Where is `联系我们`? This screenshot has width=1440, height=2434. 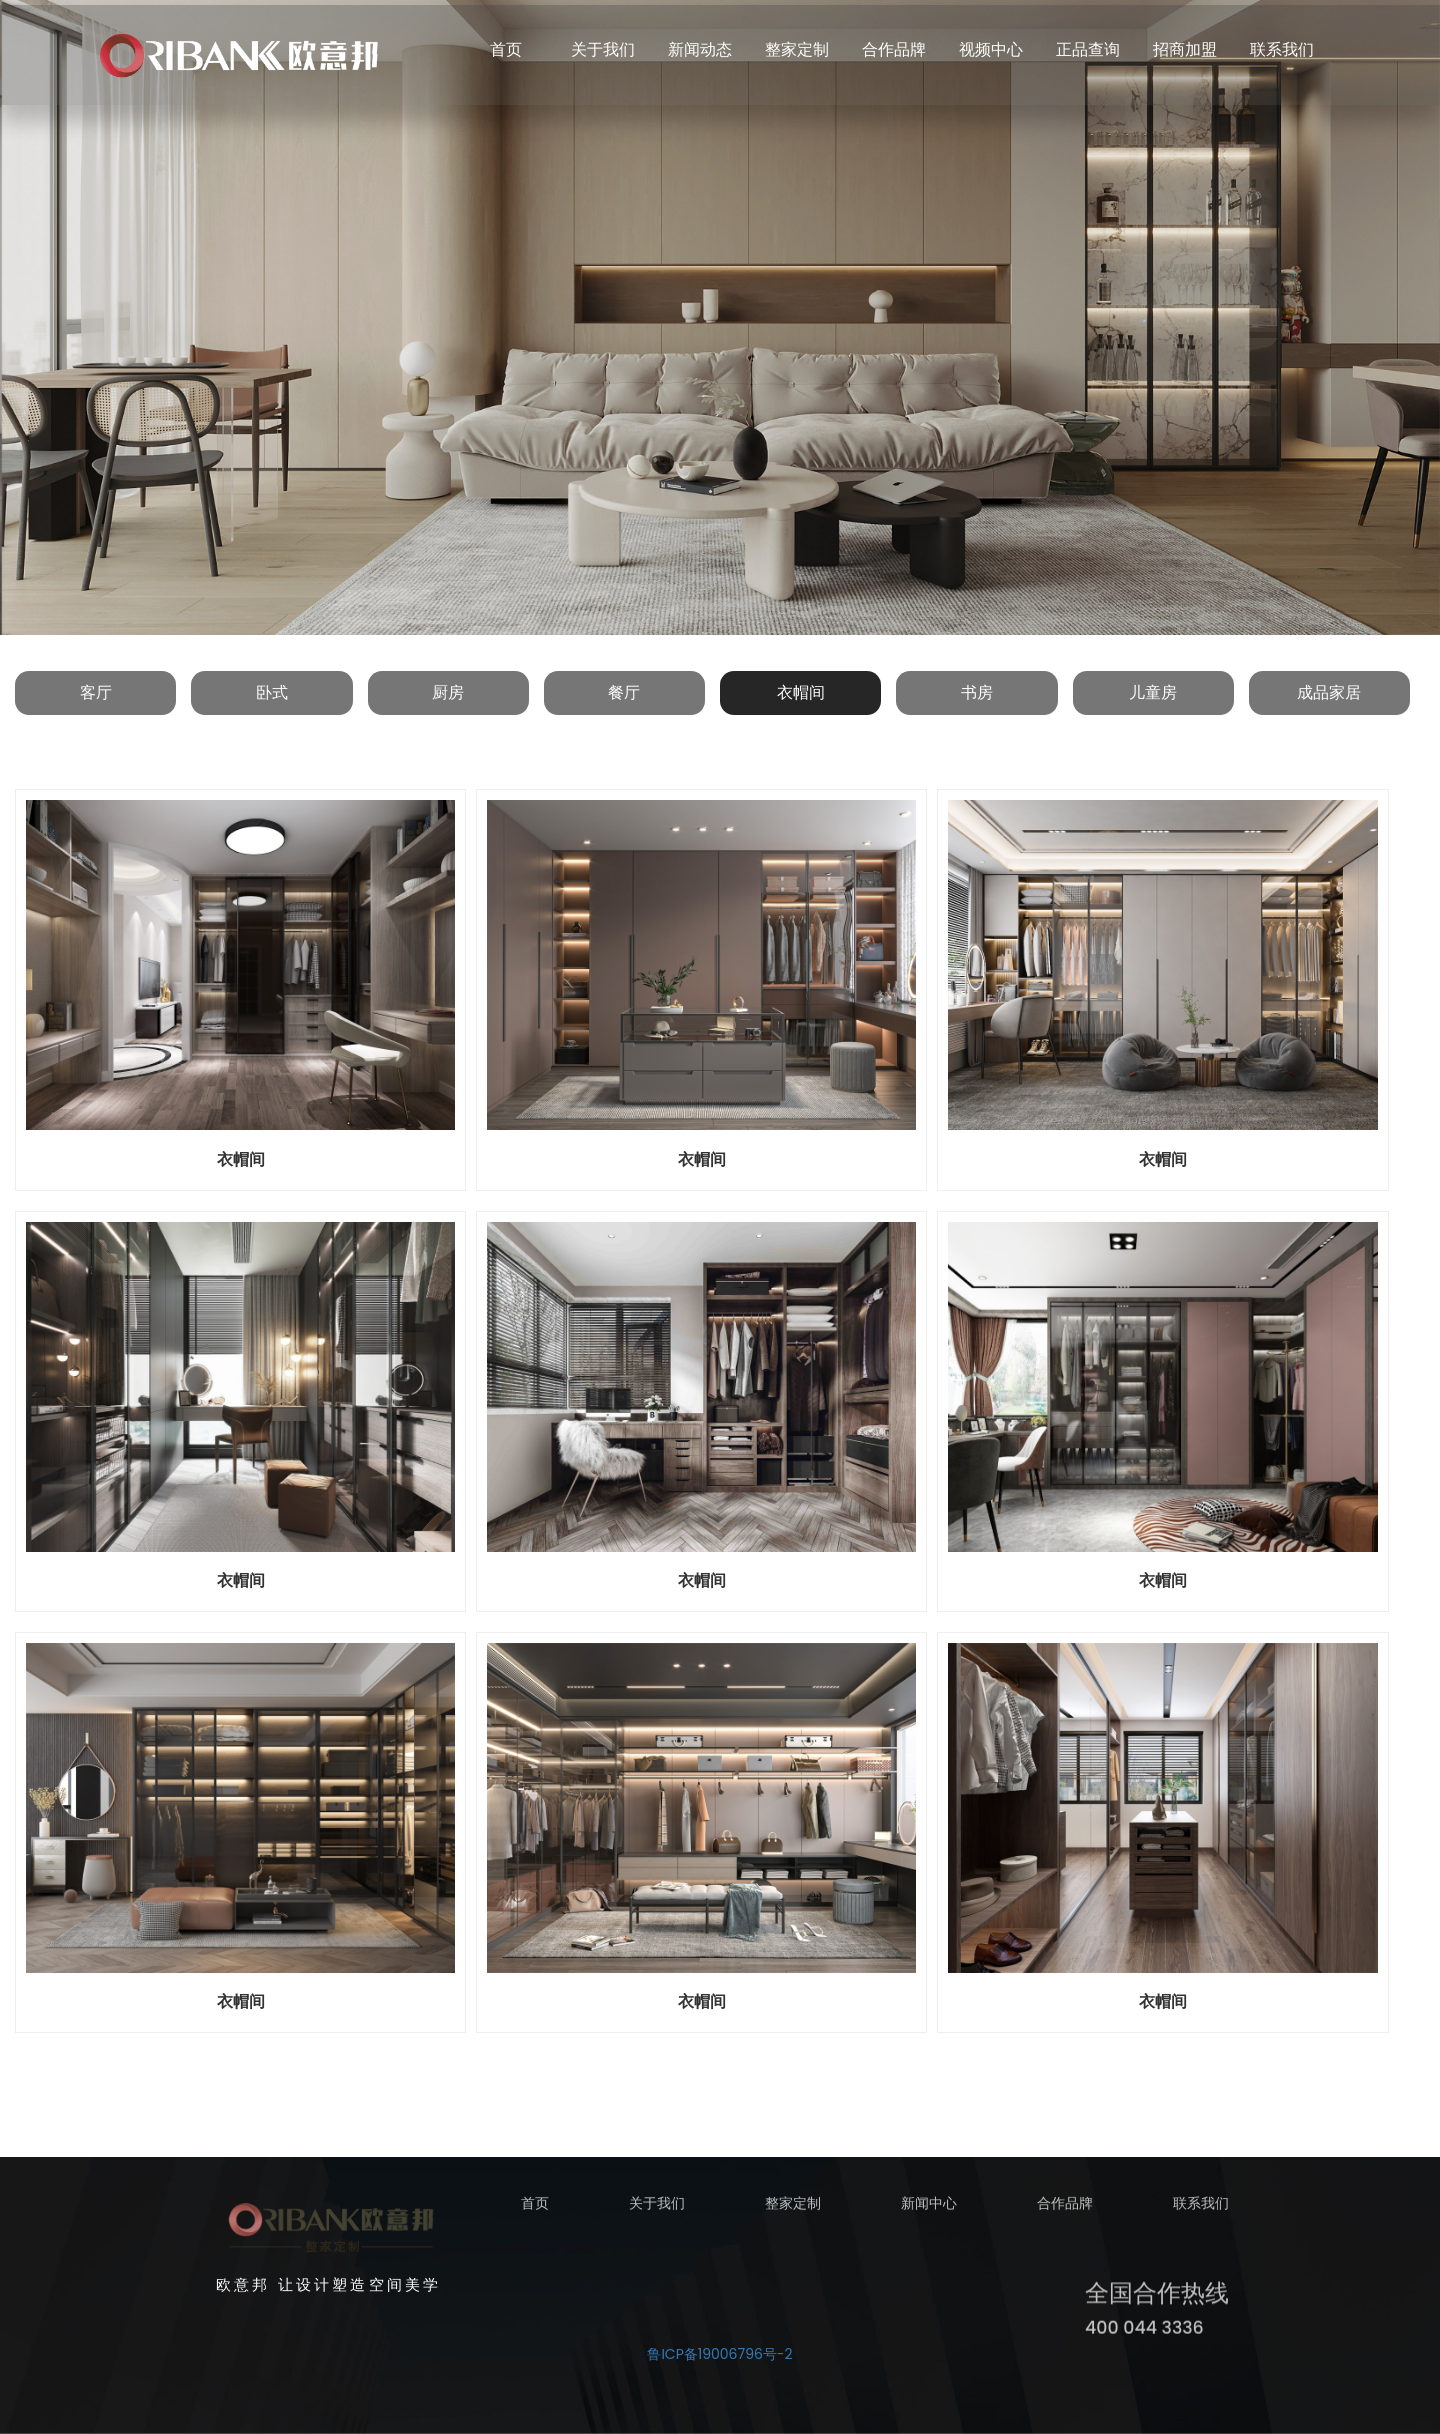 联系我们 is located at coordinates (1201, 2212).